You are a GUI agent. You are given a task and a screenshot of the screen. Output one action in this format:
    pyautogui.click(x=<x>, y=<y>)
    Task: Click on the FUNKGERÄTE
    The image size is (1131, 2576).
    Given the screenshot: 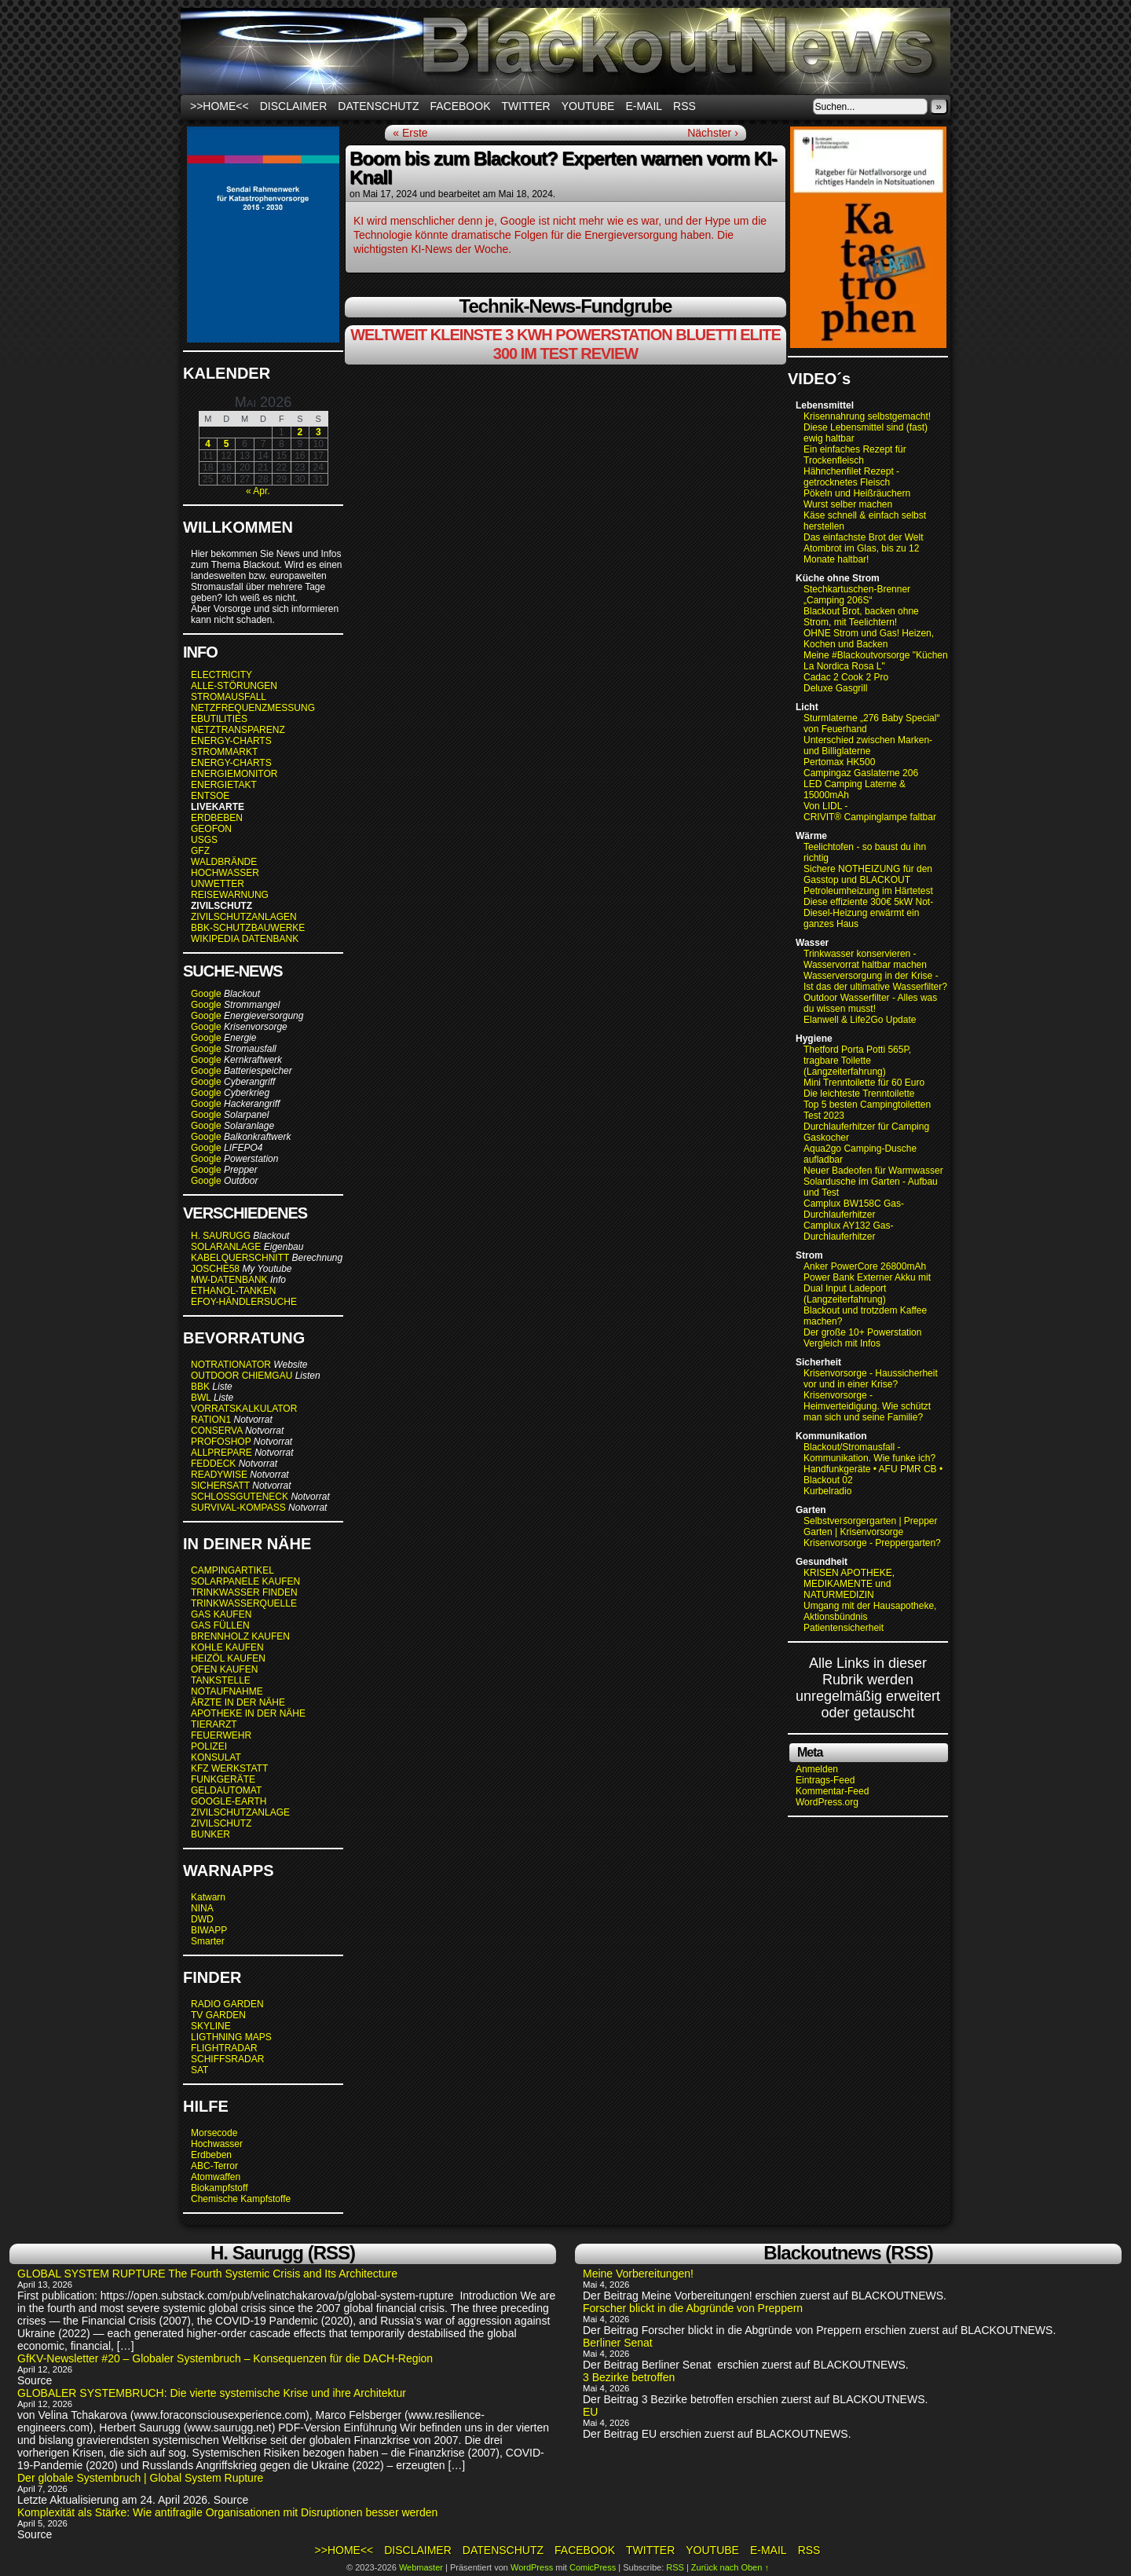 What is the action you would take?
    pyautogui.click(x=223, y=1779)
    